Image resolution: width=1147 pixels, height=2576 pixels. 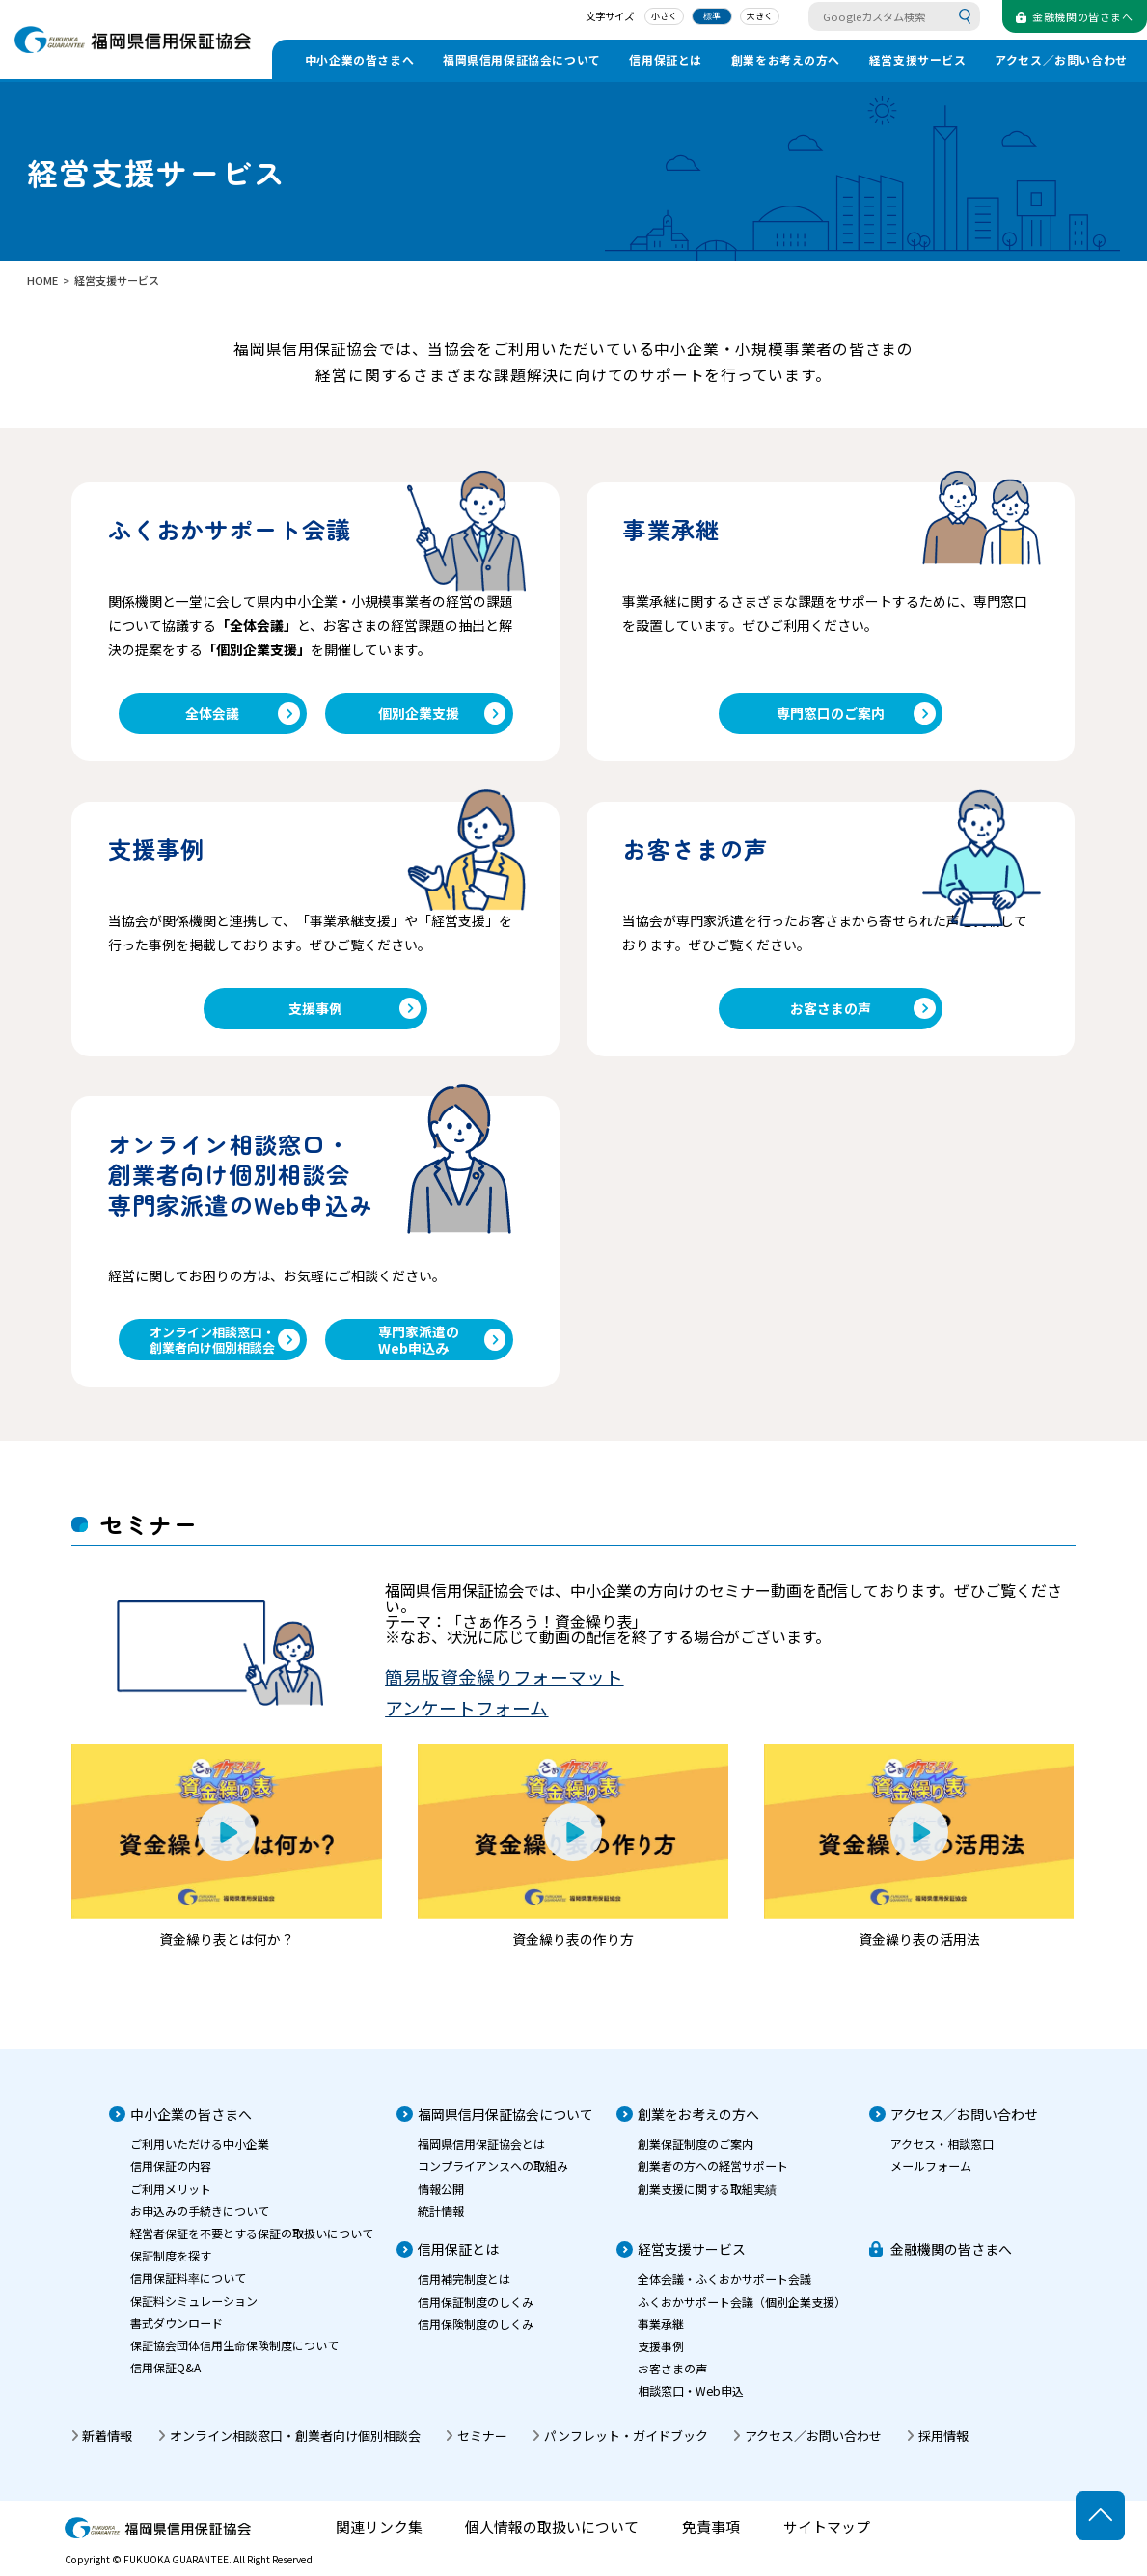 I want to click on 事業承継, so click(x=661, y=2333).